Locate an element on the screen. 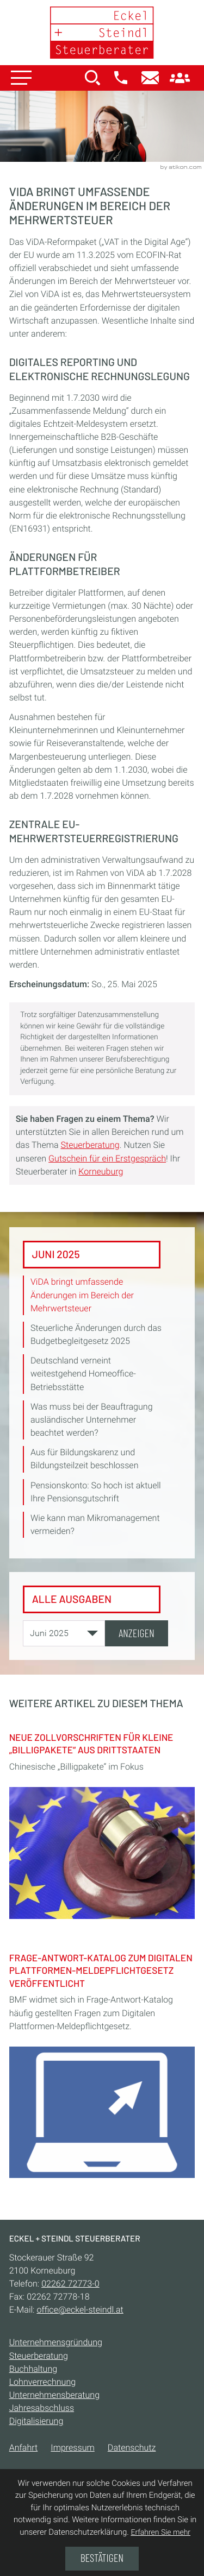  Steuerberatung is located at coordinates (89, 1145).